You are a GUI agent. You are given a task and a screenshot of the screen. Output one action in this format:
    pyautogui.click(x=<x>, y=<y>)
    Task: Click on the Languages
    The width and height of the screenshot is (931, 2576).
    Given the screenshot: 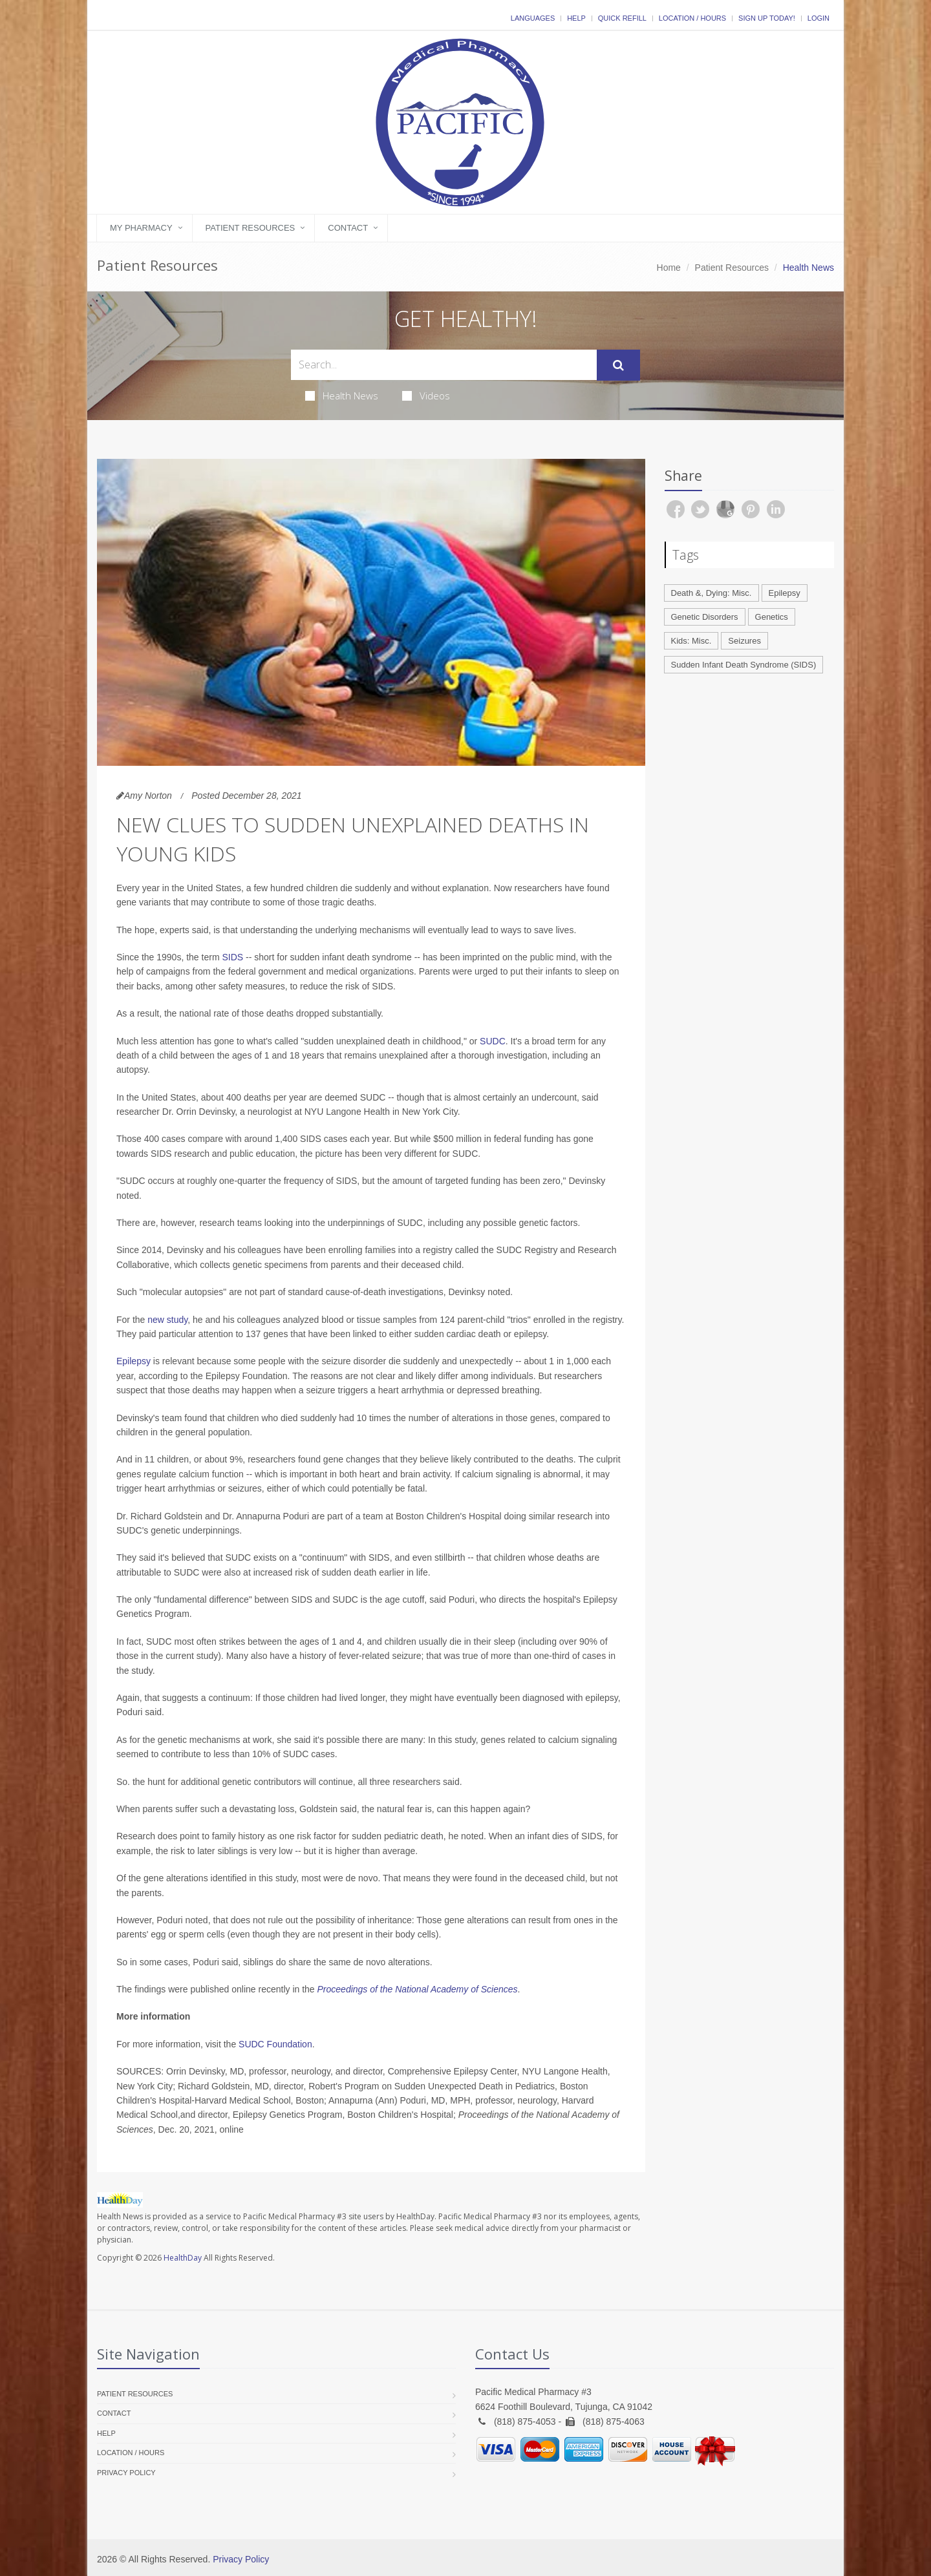 What is the action you would take?
    pyautogui.click(x=533, y=18)
    